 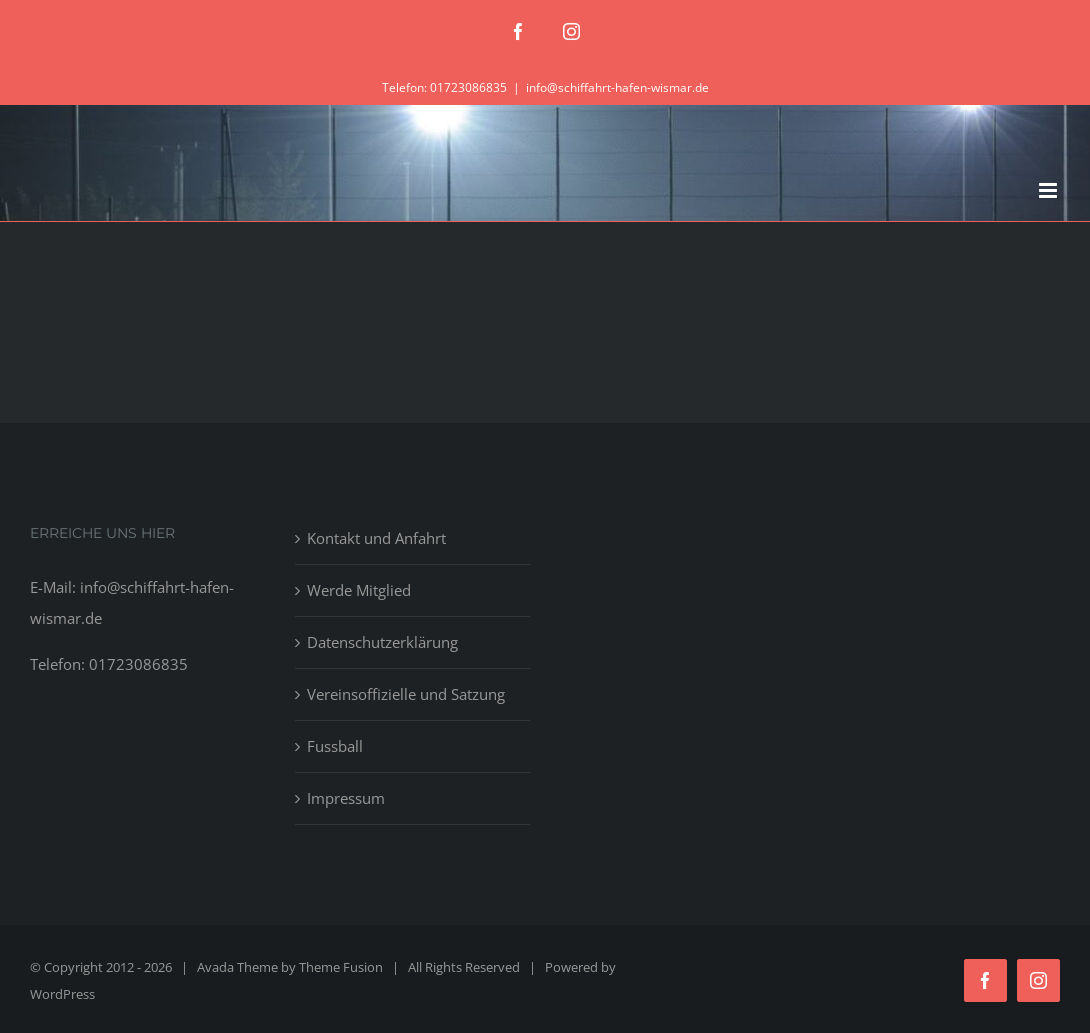 What do you see at coordinates (335, 746) in the screenshot?
I see `Fussball` at bounding box center [335, 746].